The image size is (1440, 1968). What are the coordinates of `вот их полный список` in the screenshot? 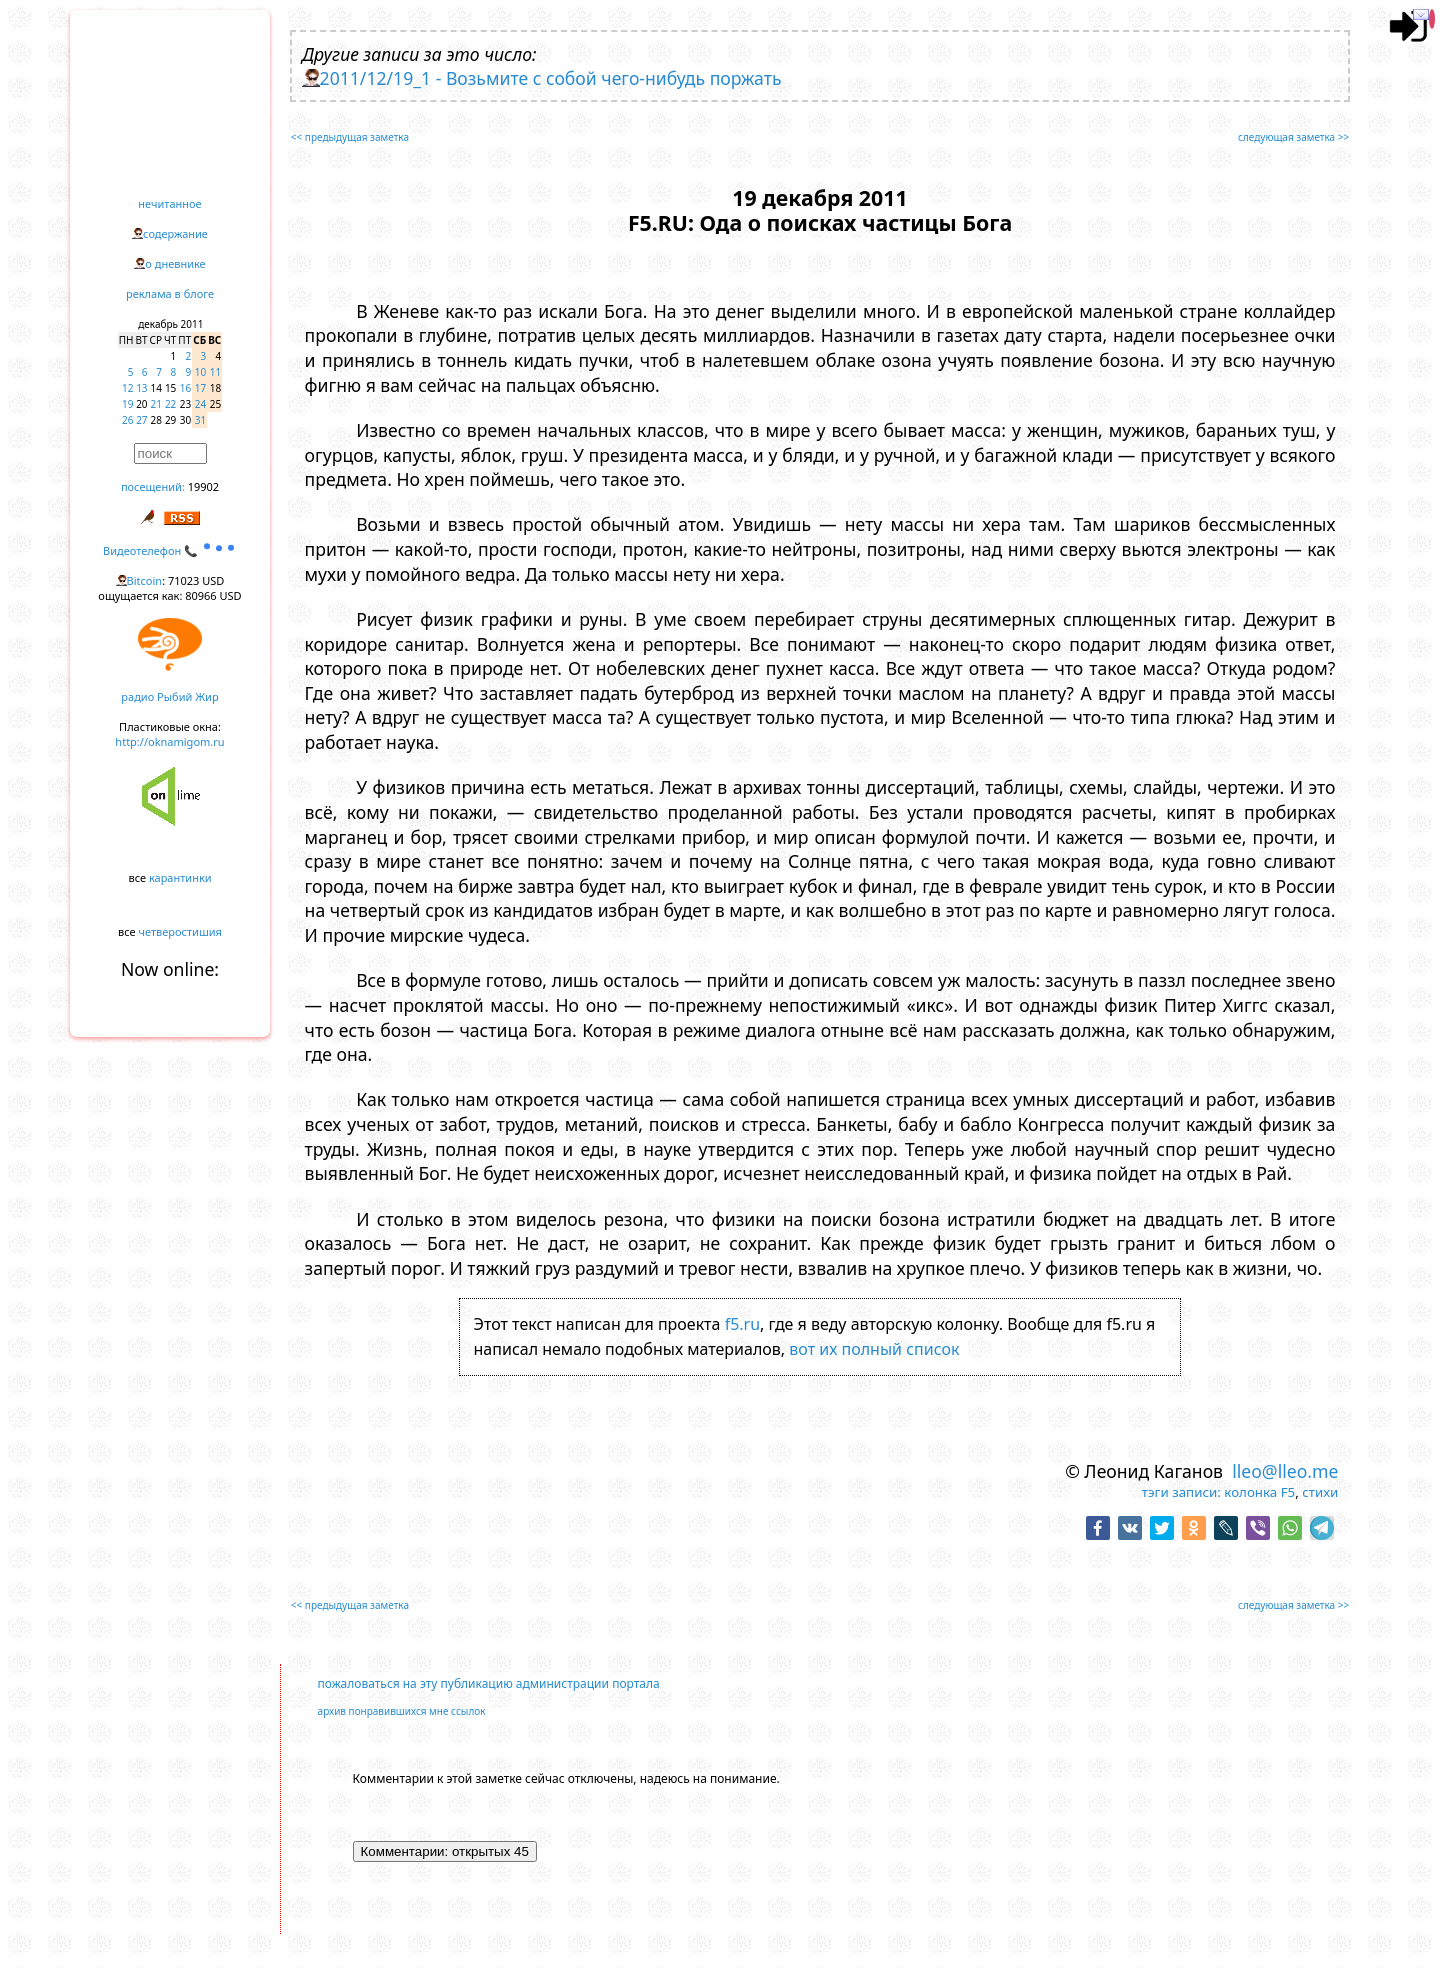 It's located at (874, 1349).